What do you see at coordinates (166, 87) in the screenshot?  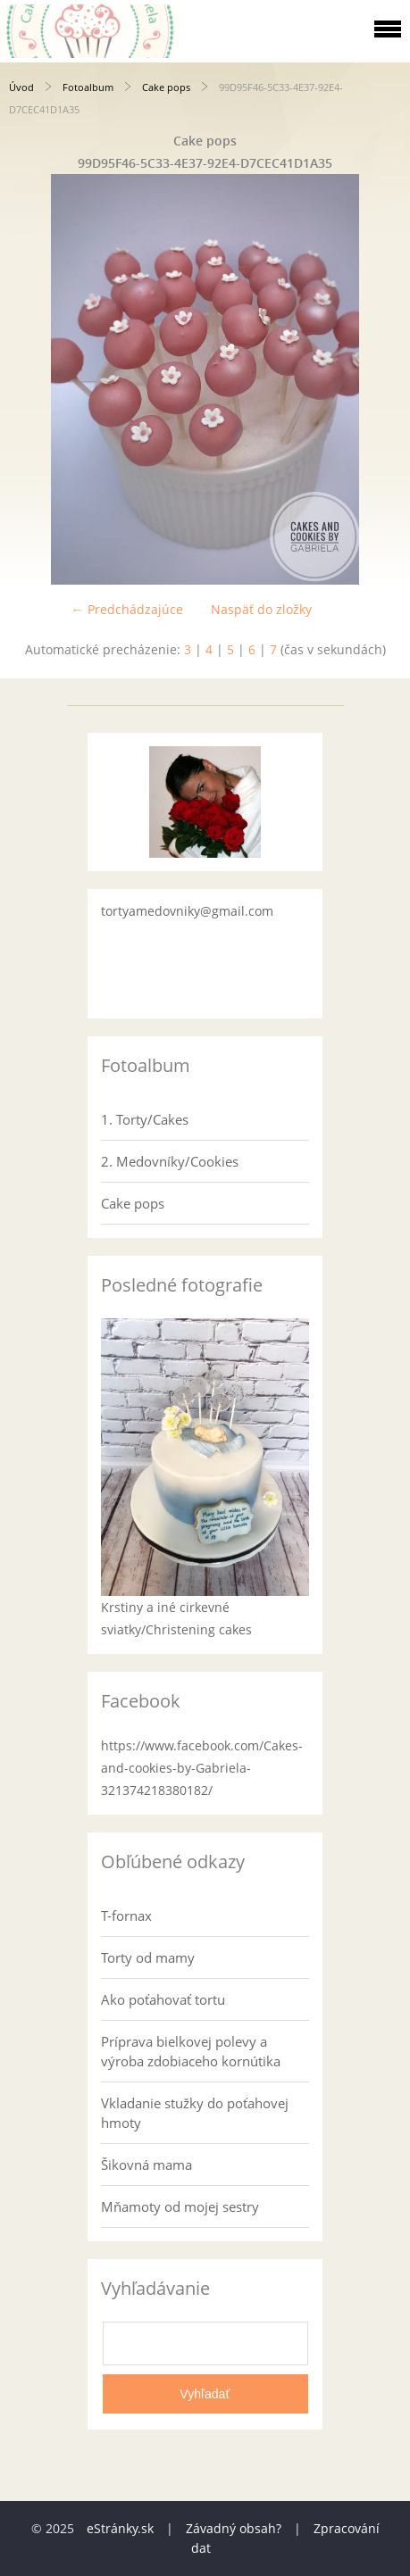 I see `Cake pops` at bounding box center [166, 87].